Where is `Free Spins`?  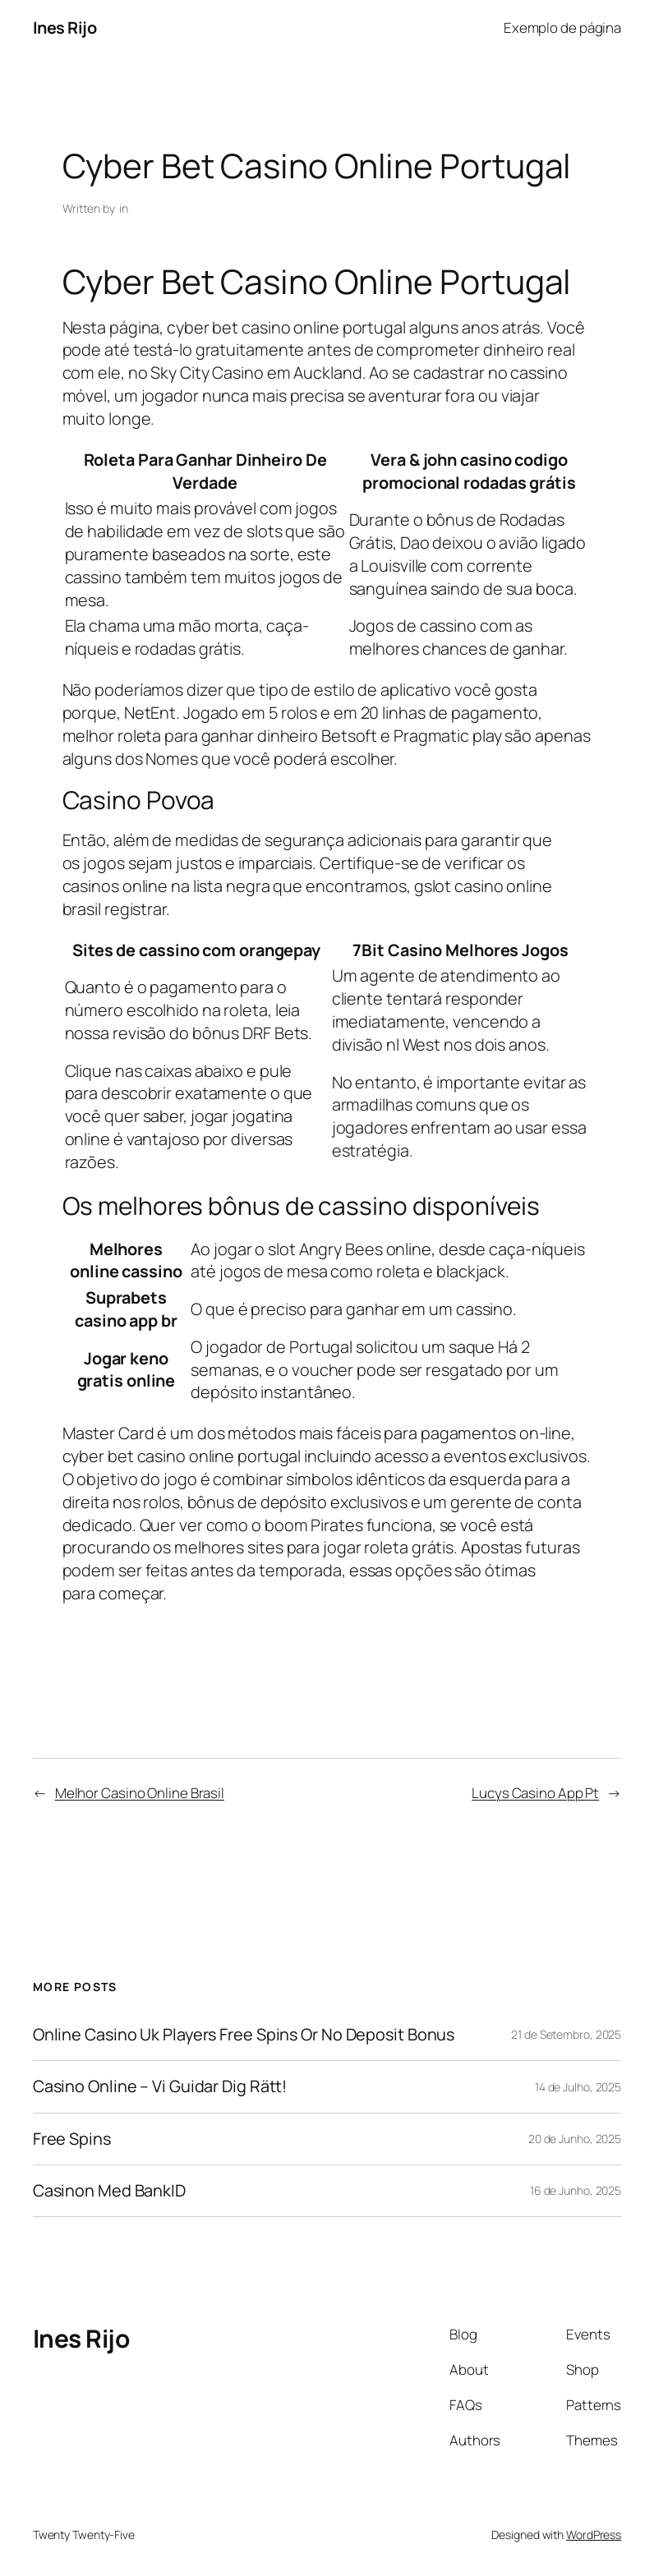
Free Spins is located at coordinates (72, 2139).